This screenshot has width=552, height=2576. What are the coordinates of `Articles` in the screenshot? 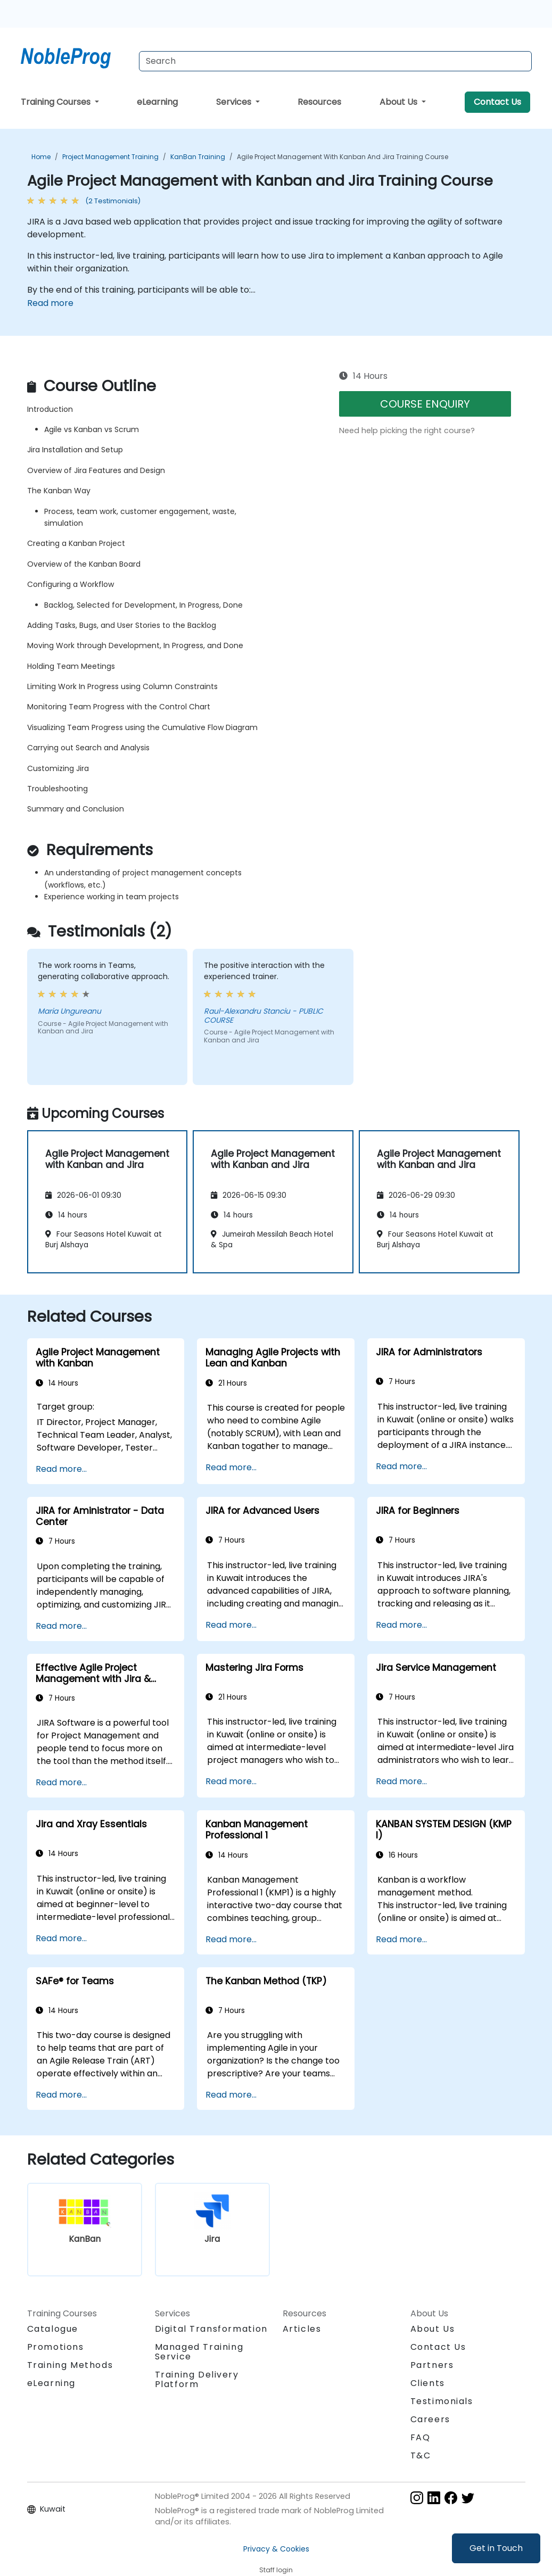 It's located at (302, 2329).